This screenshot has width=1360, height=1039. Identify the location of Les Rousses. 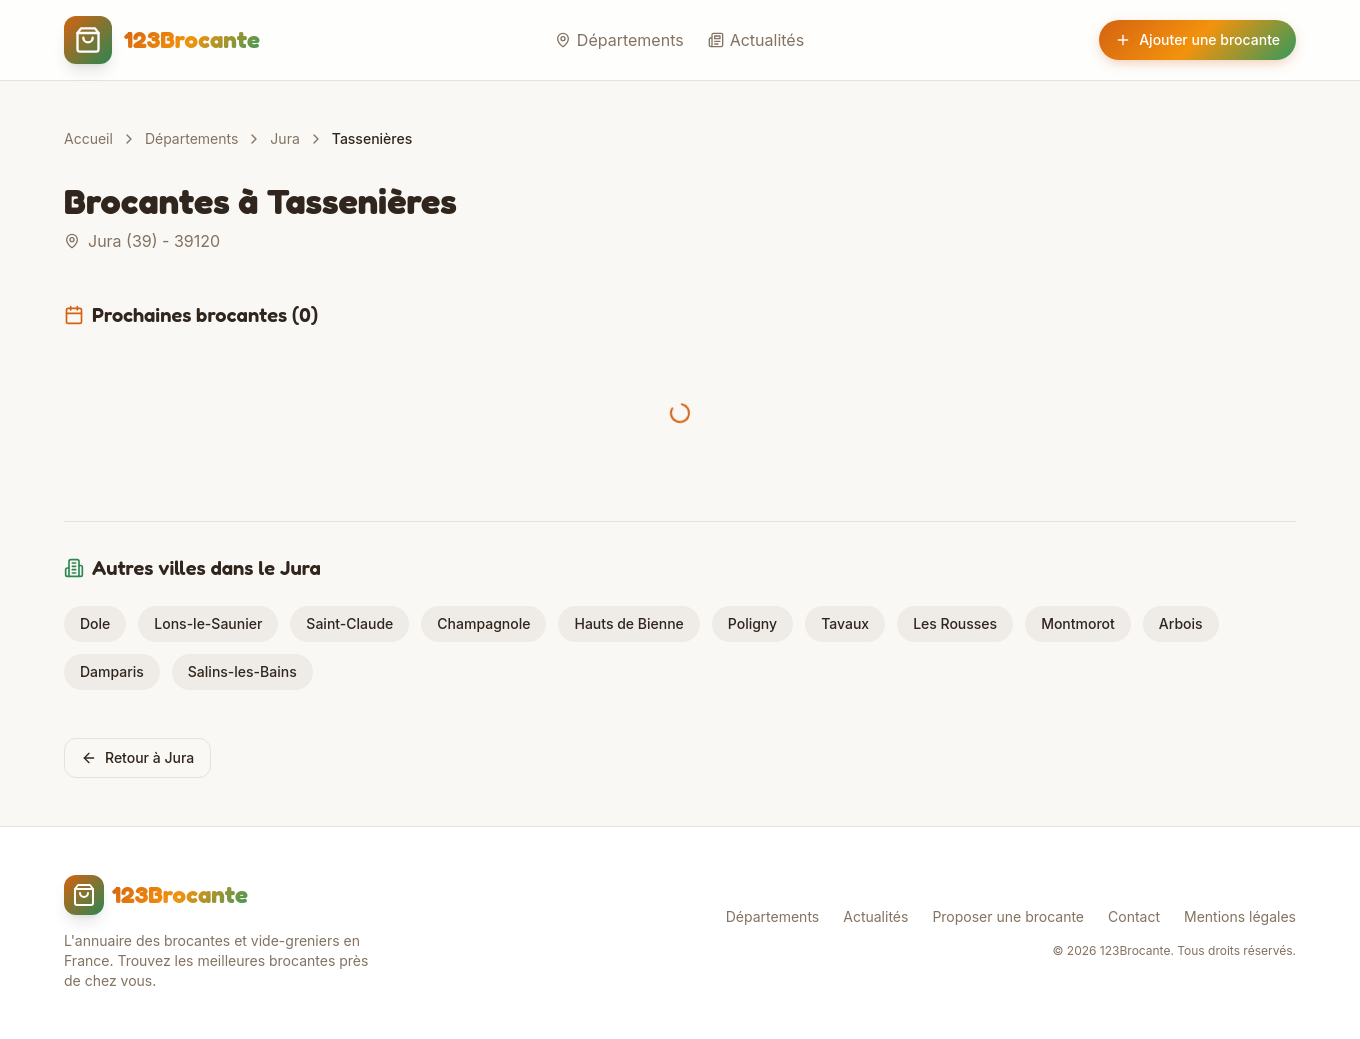
(955, 623).